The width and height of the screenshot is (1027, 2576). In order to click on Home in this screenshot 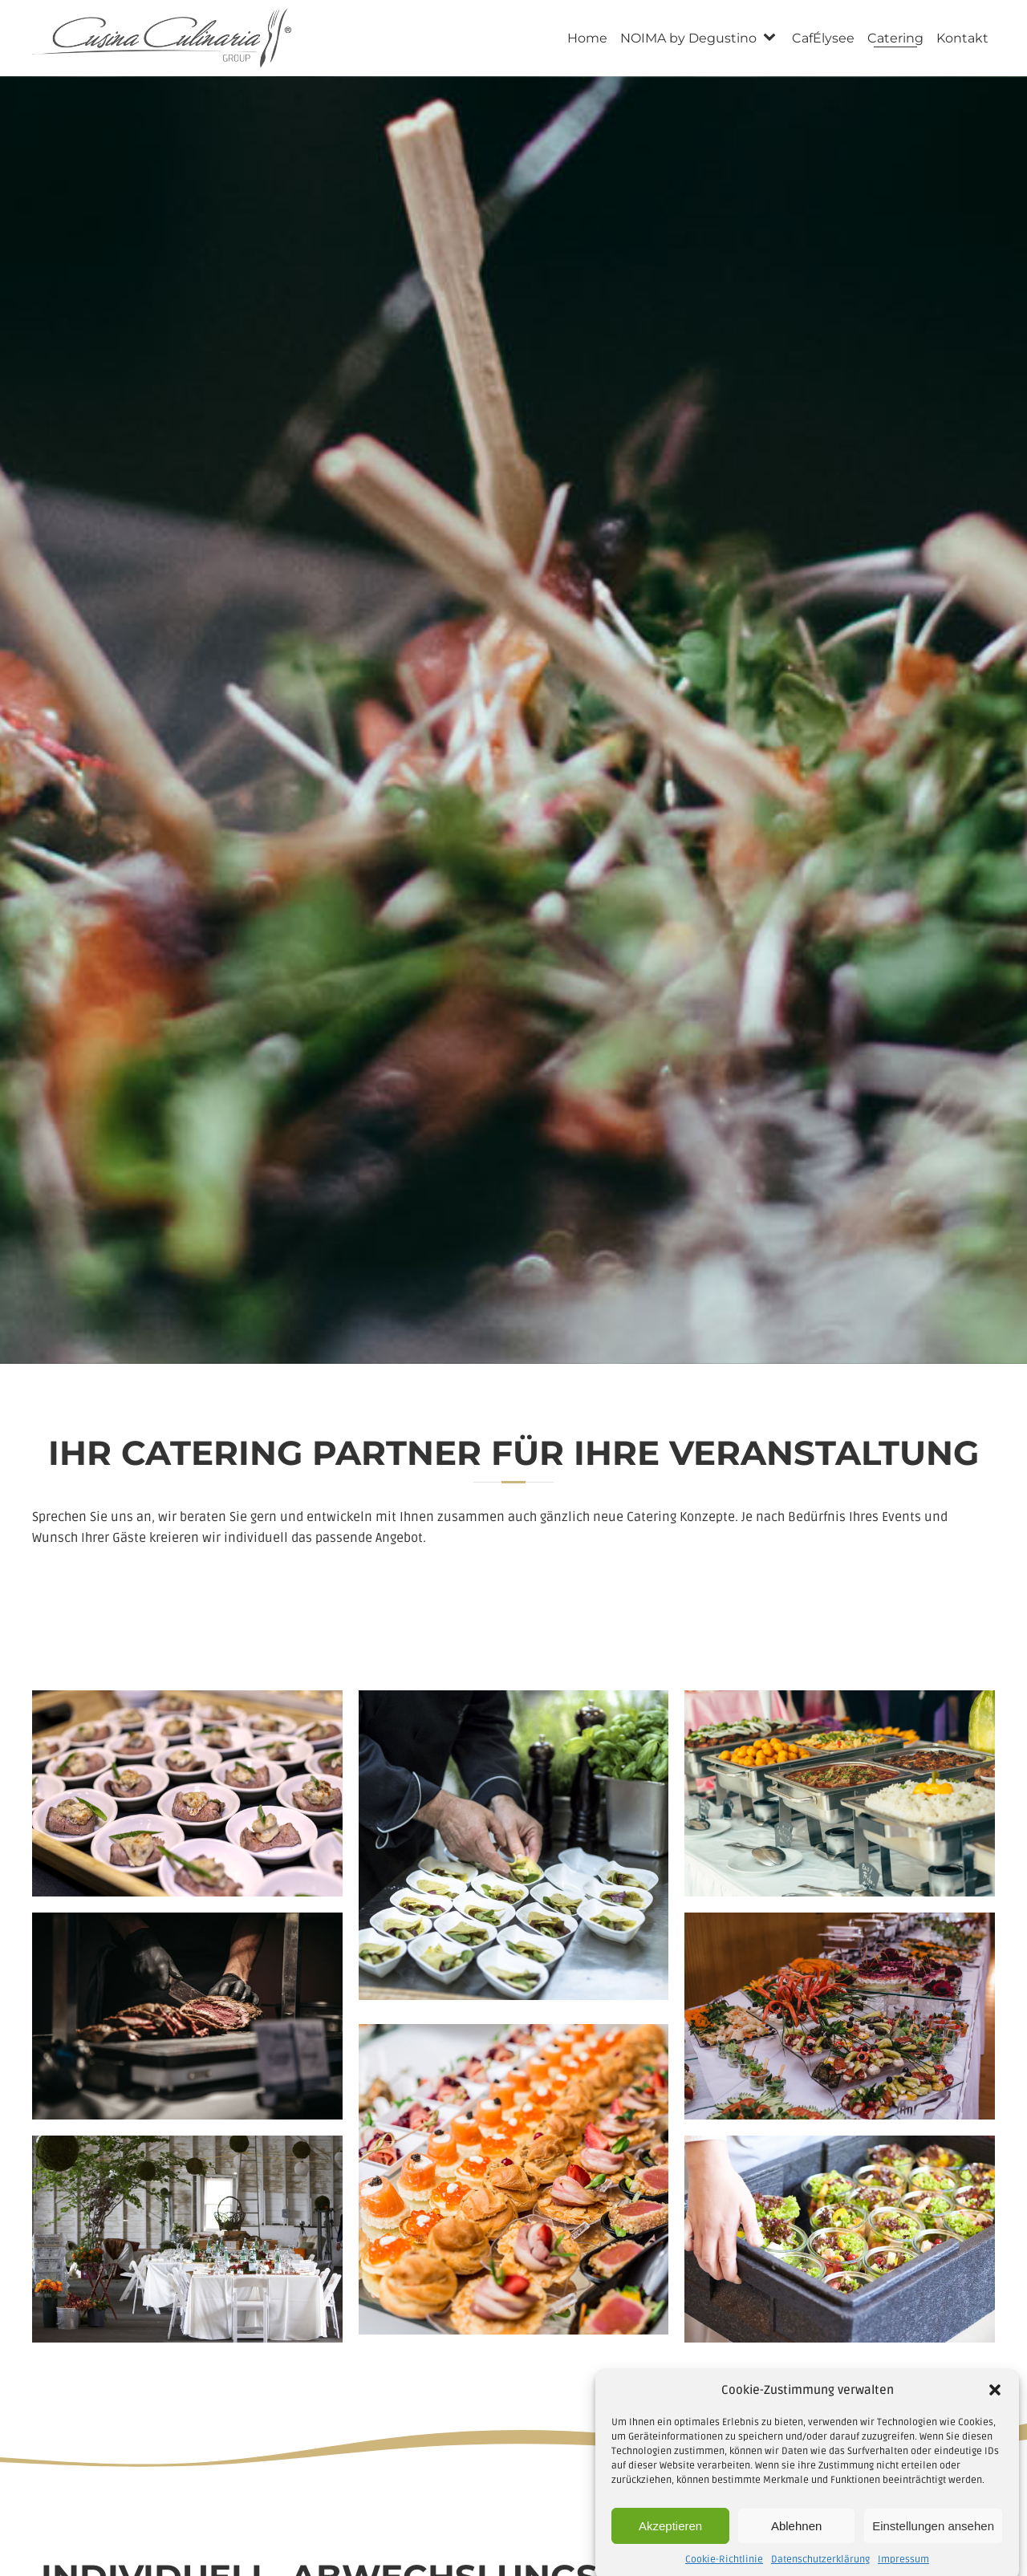, I will do `click(587, 38)`.